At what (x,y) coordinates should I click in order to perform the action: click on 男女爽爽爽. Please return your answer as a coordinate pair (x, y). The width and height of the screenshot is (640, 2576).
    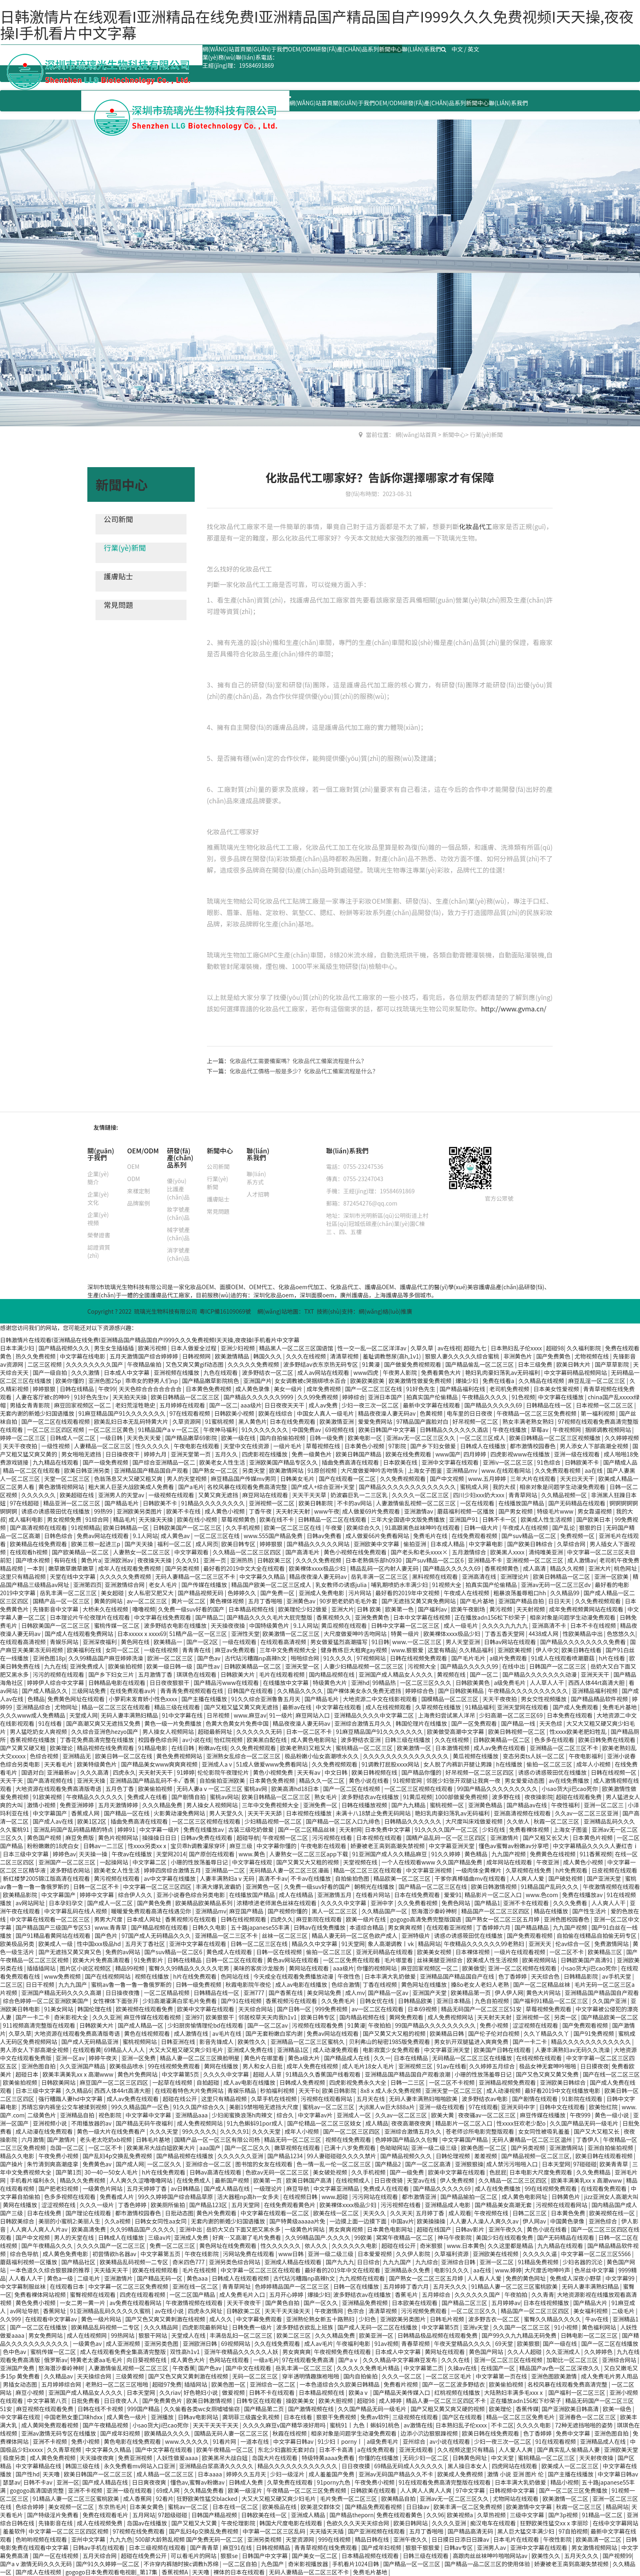
    Looking at the image, I should click on (296, 2352).